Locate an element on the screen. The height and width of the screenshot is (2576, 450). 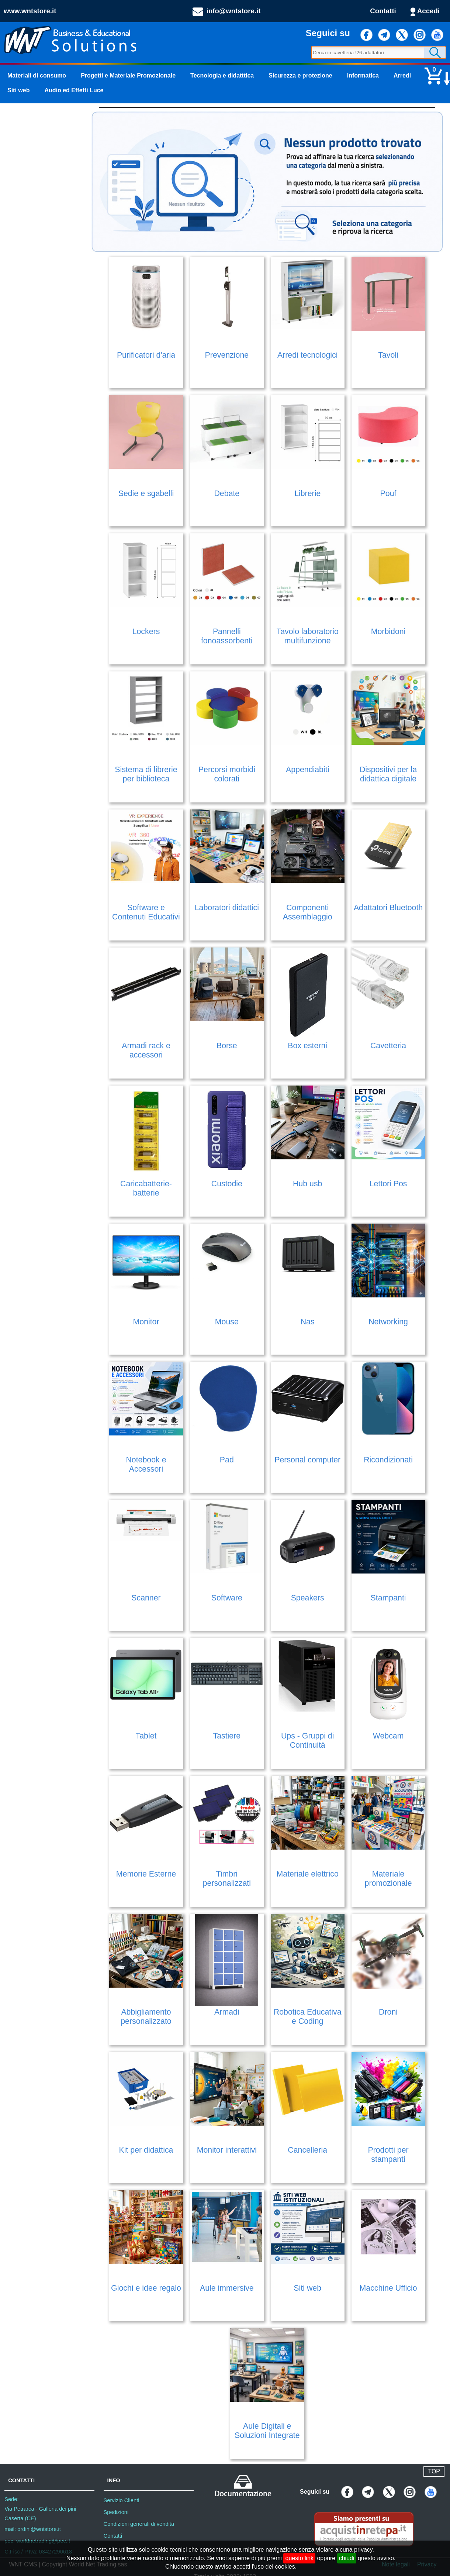
questo link is located at coordinates (299, 2558).